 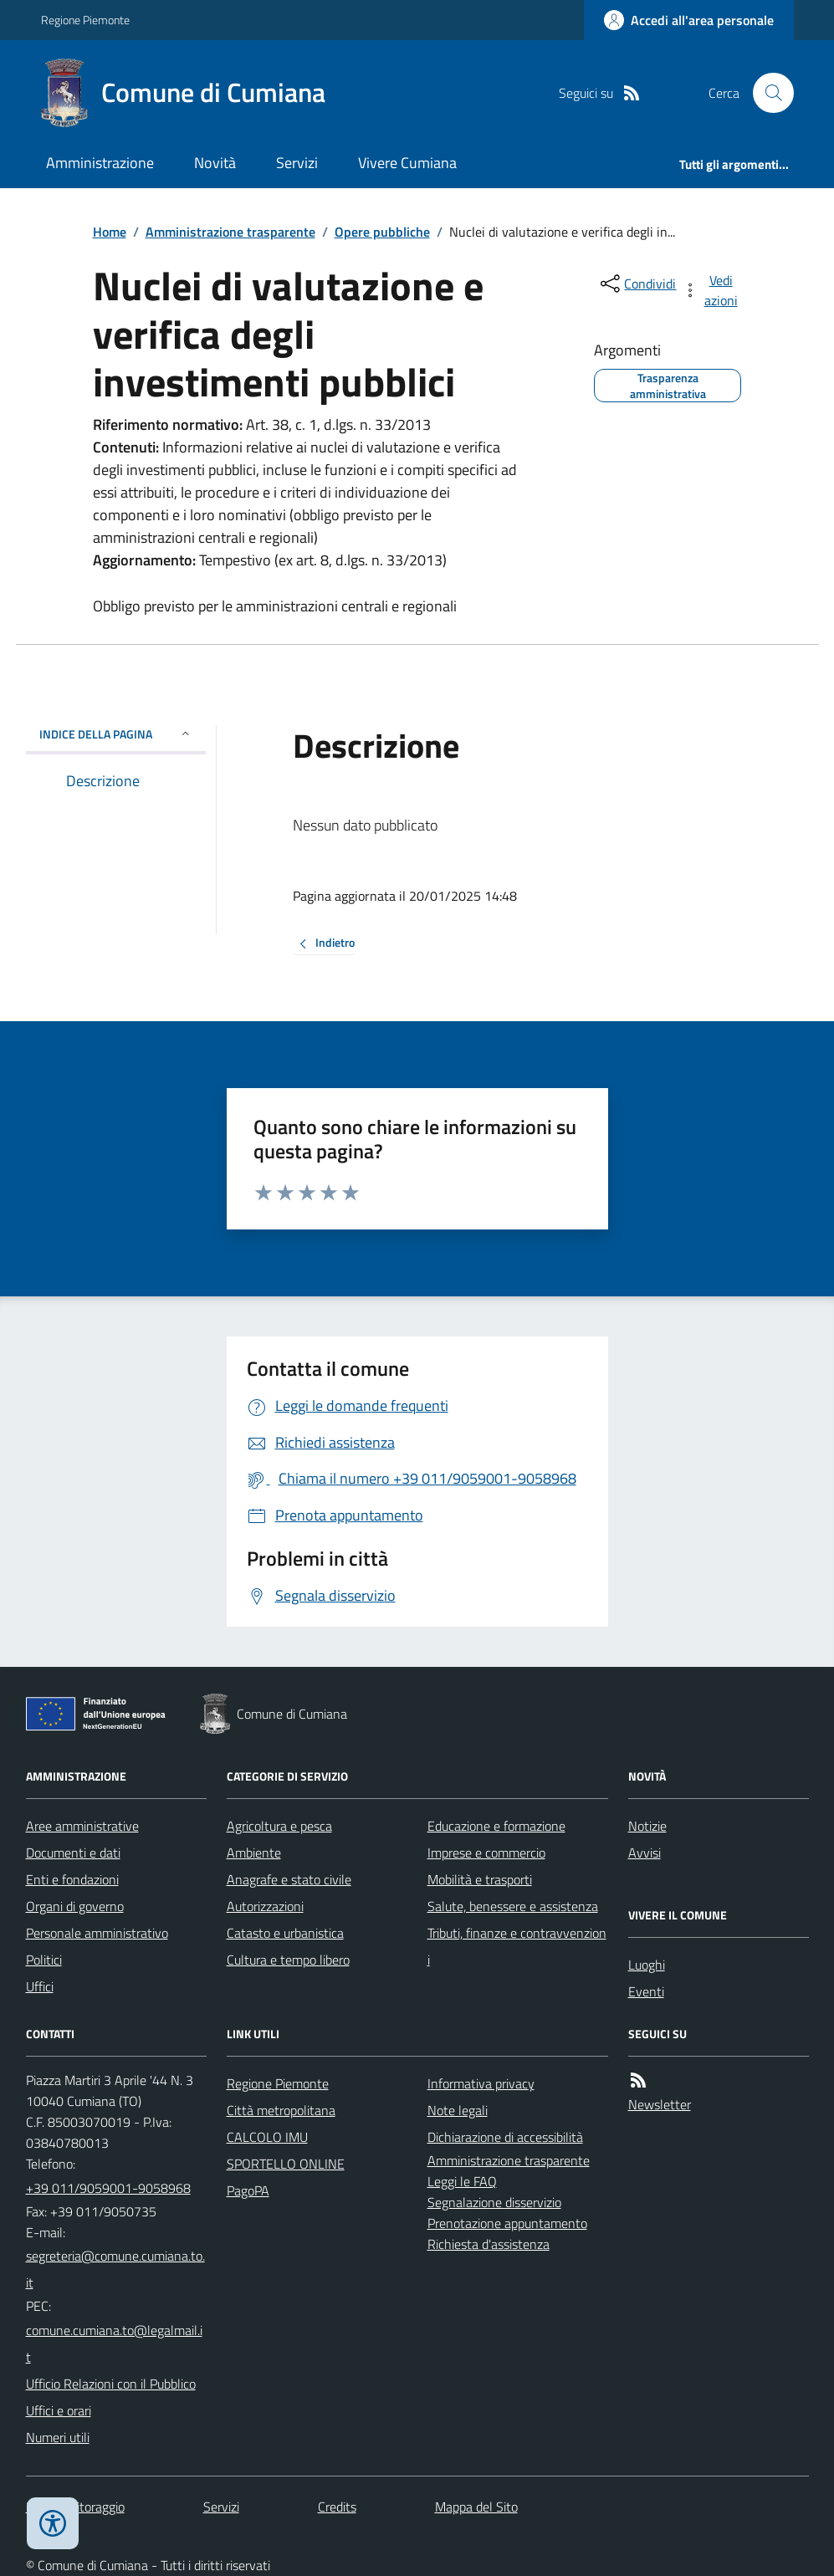 I want to click on Politici, so click(x=44, y=1960).